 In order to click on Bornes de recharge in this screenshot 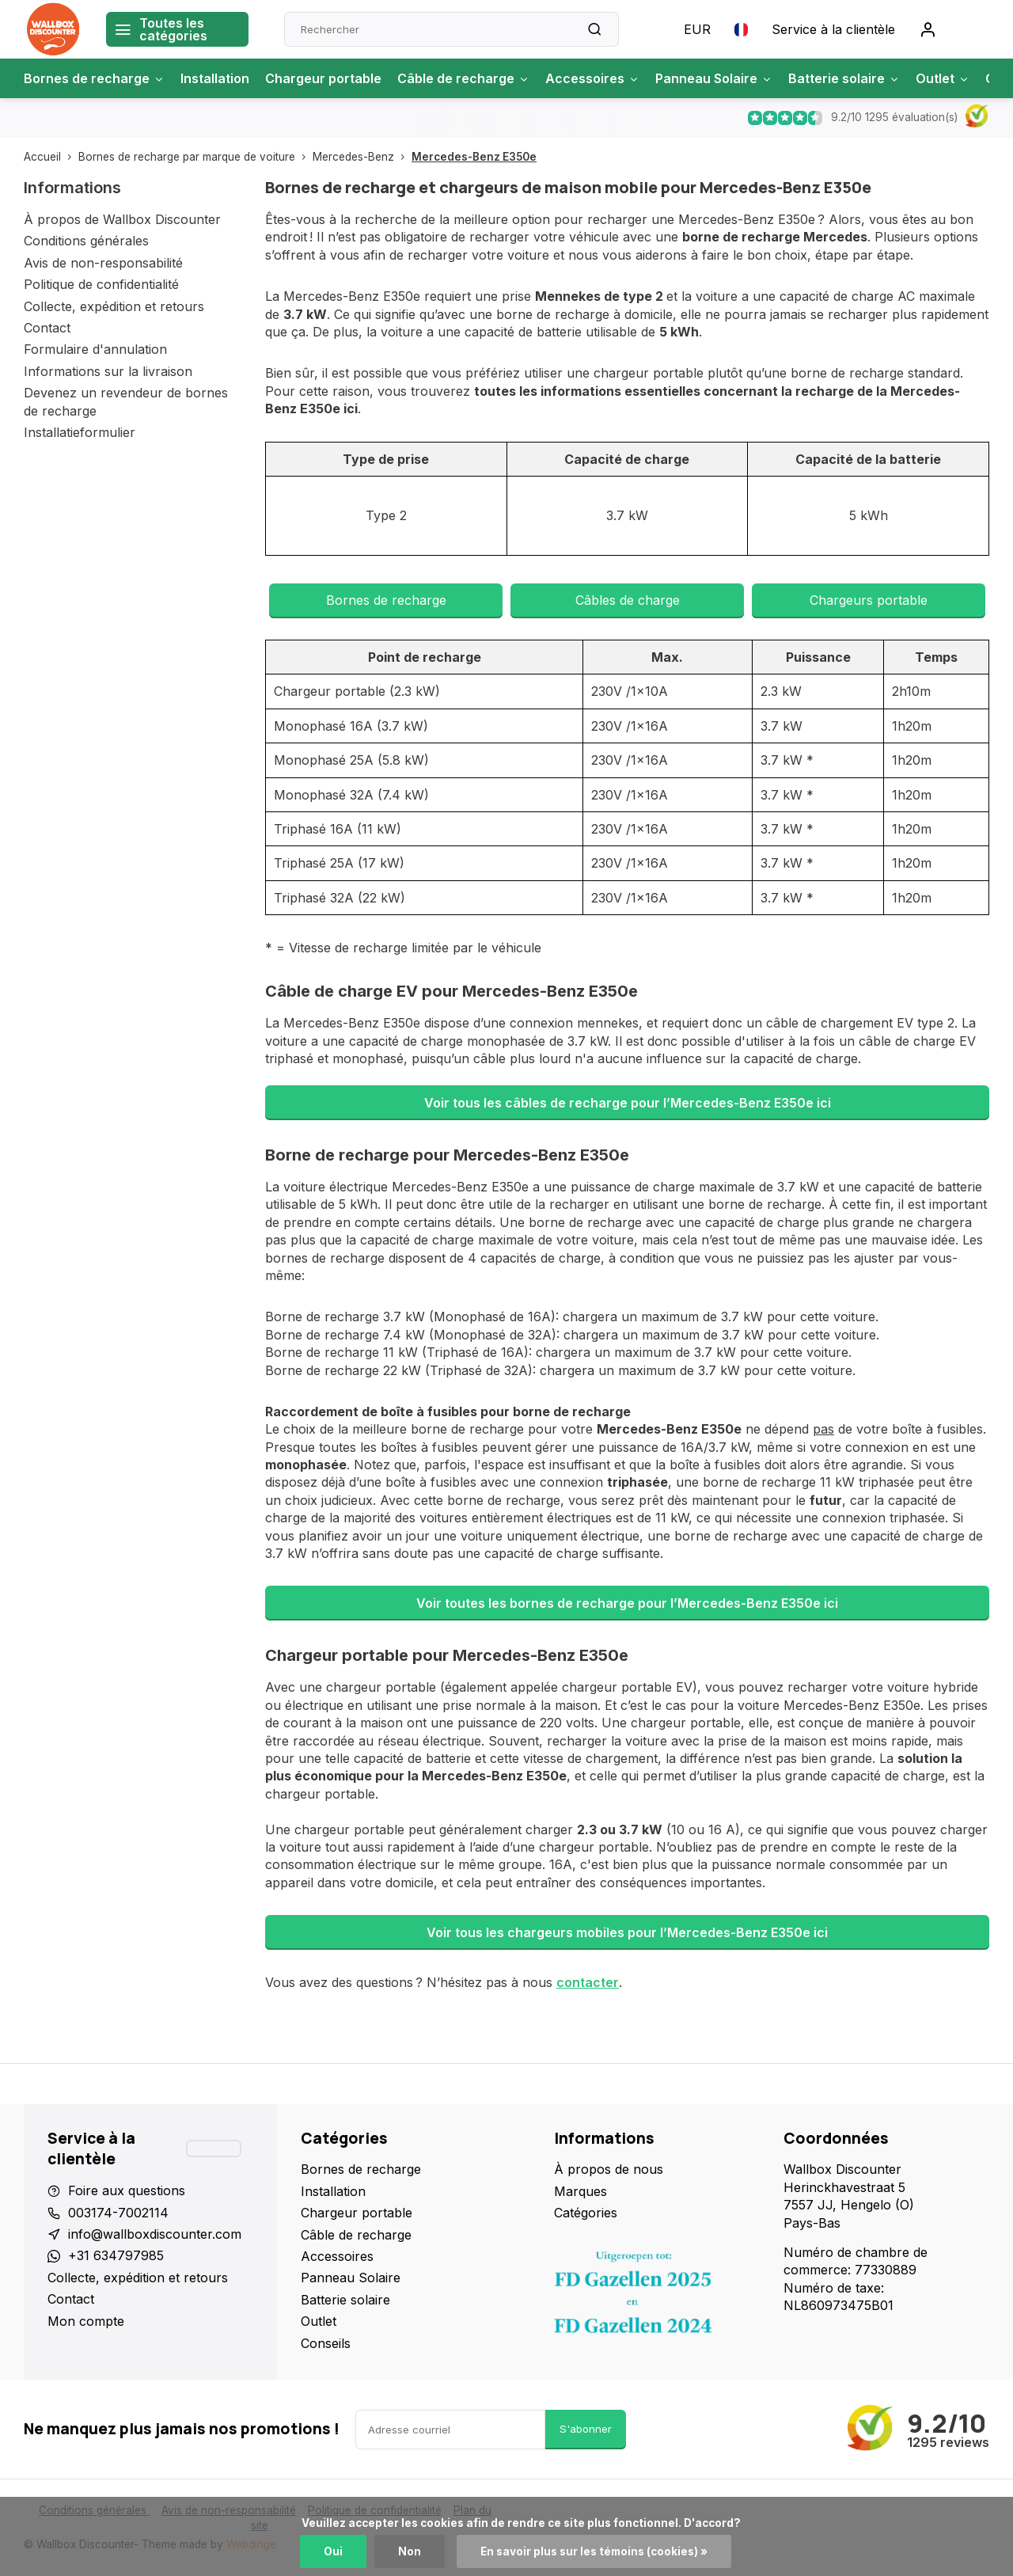, I will do `click(94, 78)`.